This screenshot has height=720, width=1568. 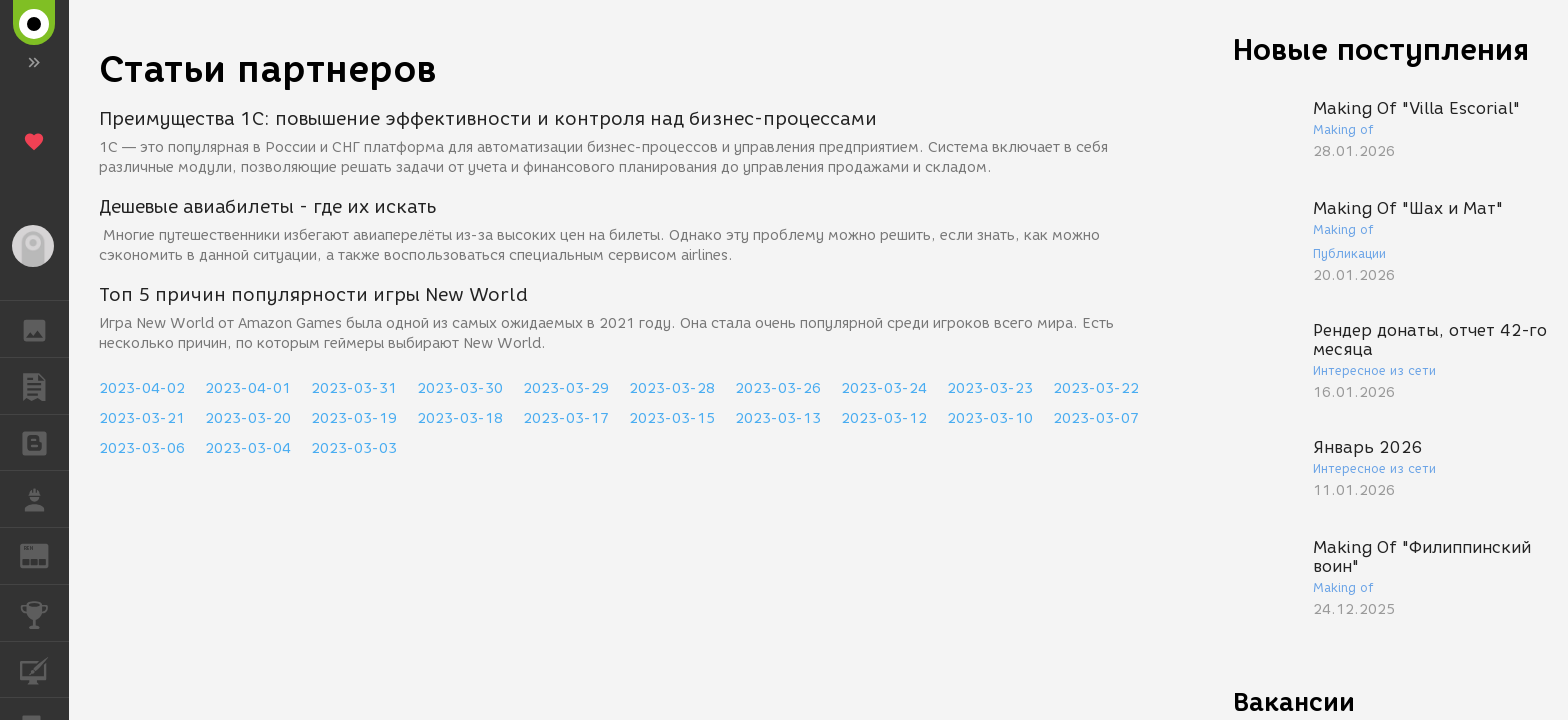 What do you see at coordinates (44, 441) in the screenshot?
I see `БЛОГИ` at bounding box center [44, 441].